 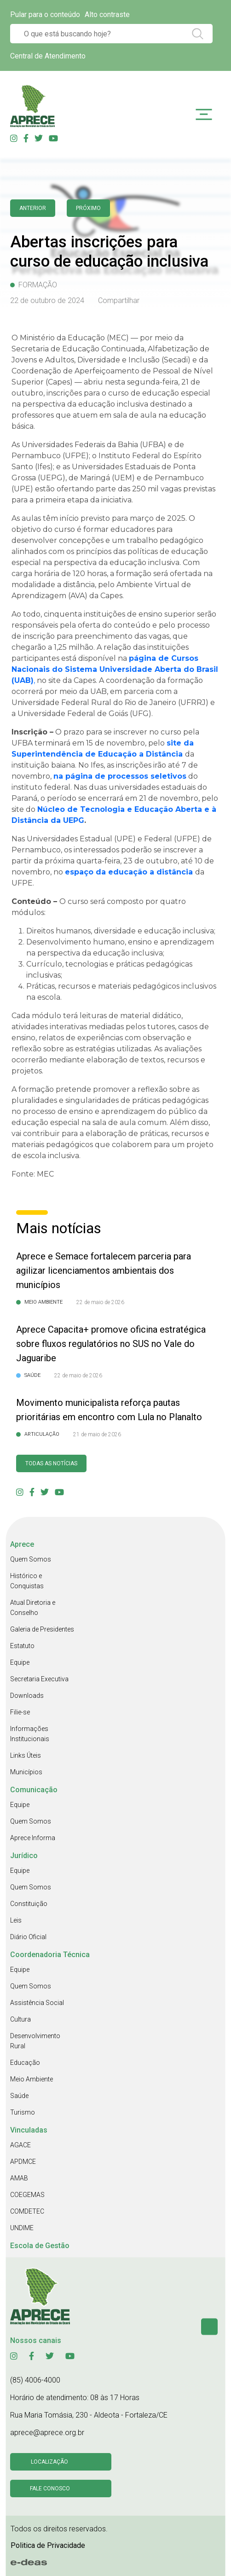 What do you see at coordinates (39, 2245) in the screenshot?
I see `Escola de Gestão` at bounding box center [39, 2245].